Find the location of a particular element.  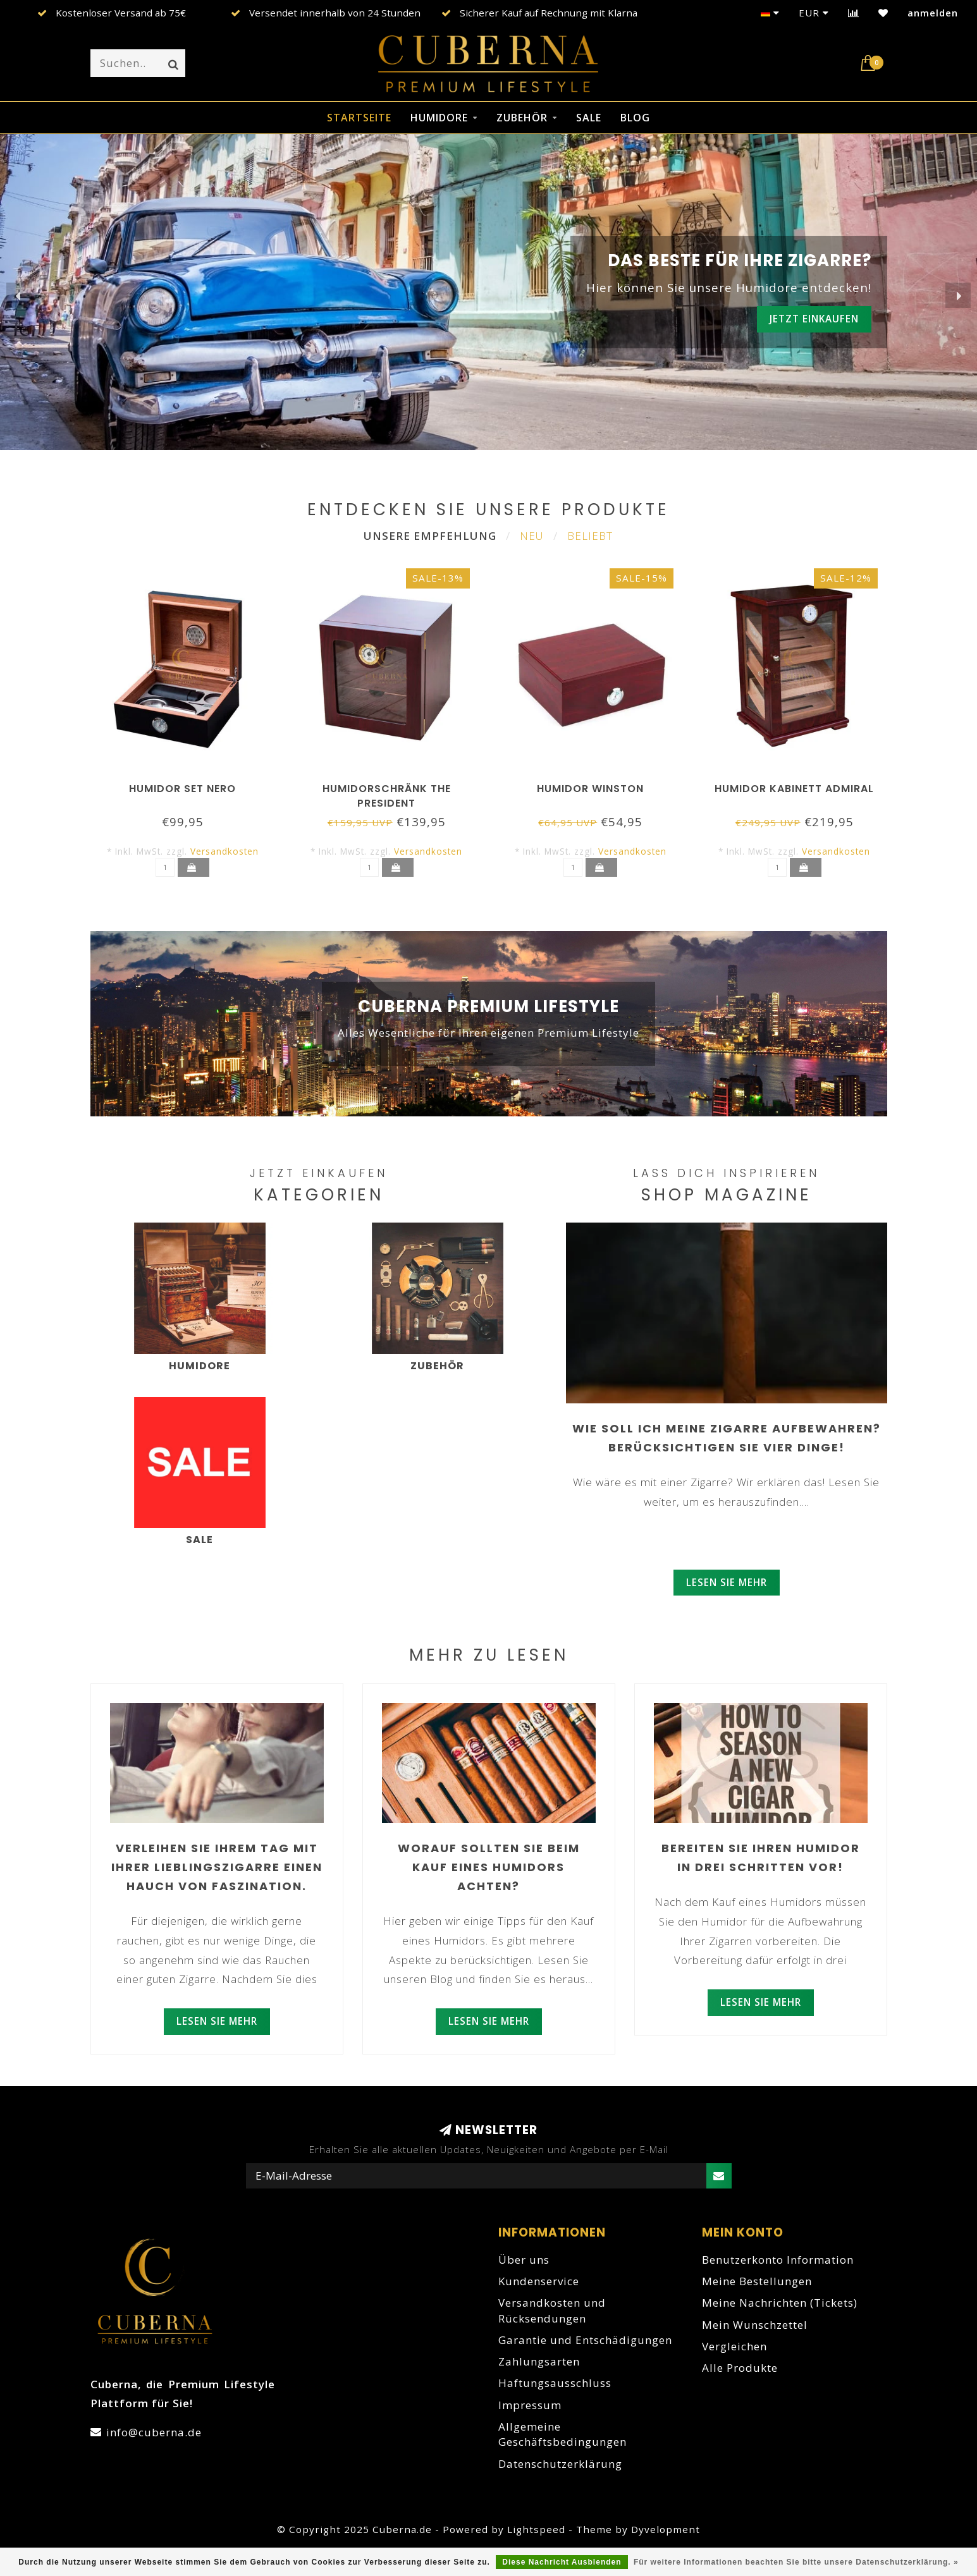

Dyvelopment is located at coordinates (665, 2529).